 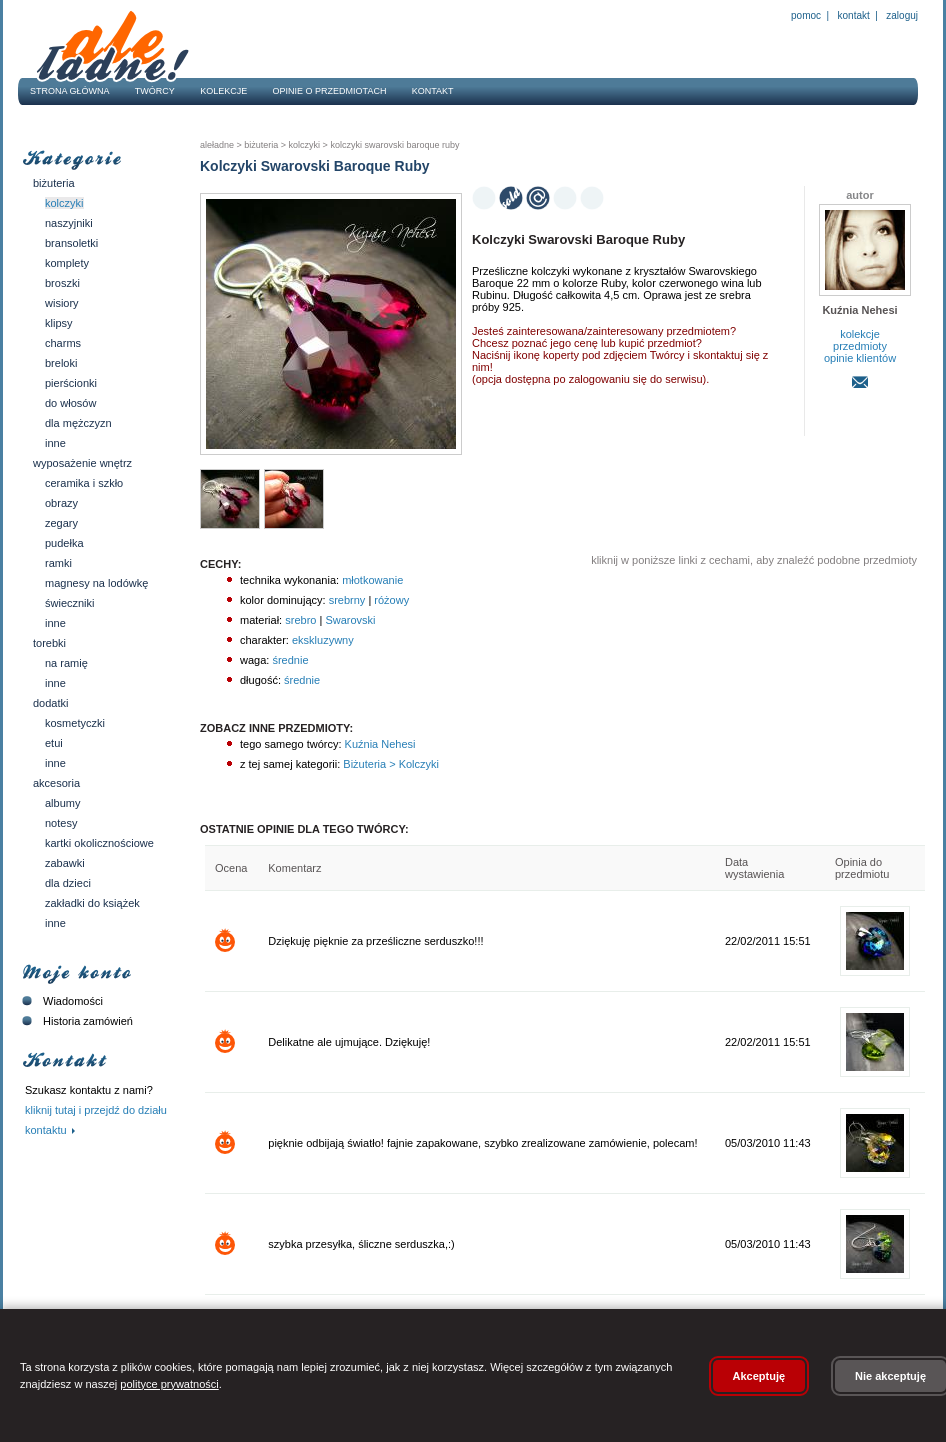 I want to click on Świeczniki, so click(x=70, y=603).